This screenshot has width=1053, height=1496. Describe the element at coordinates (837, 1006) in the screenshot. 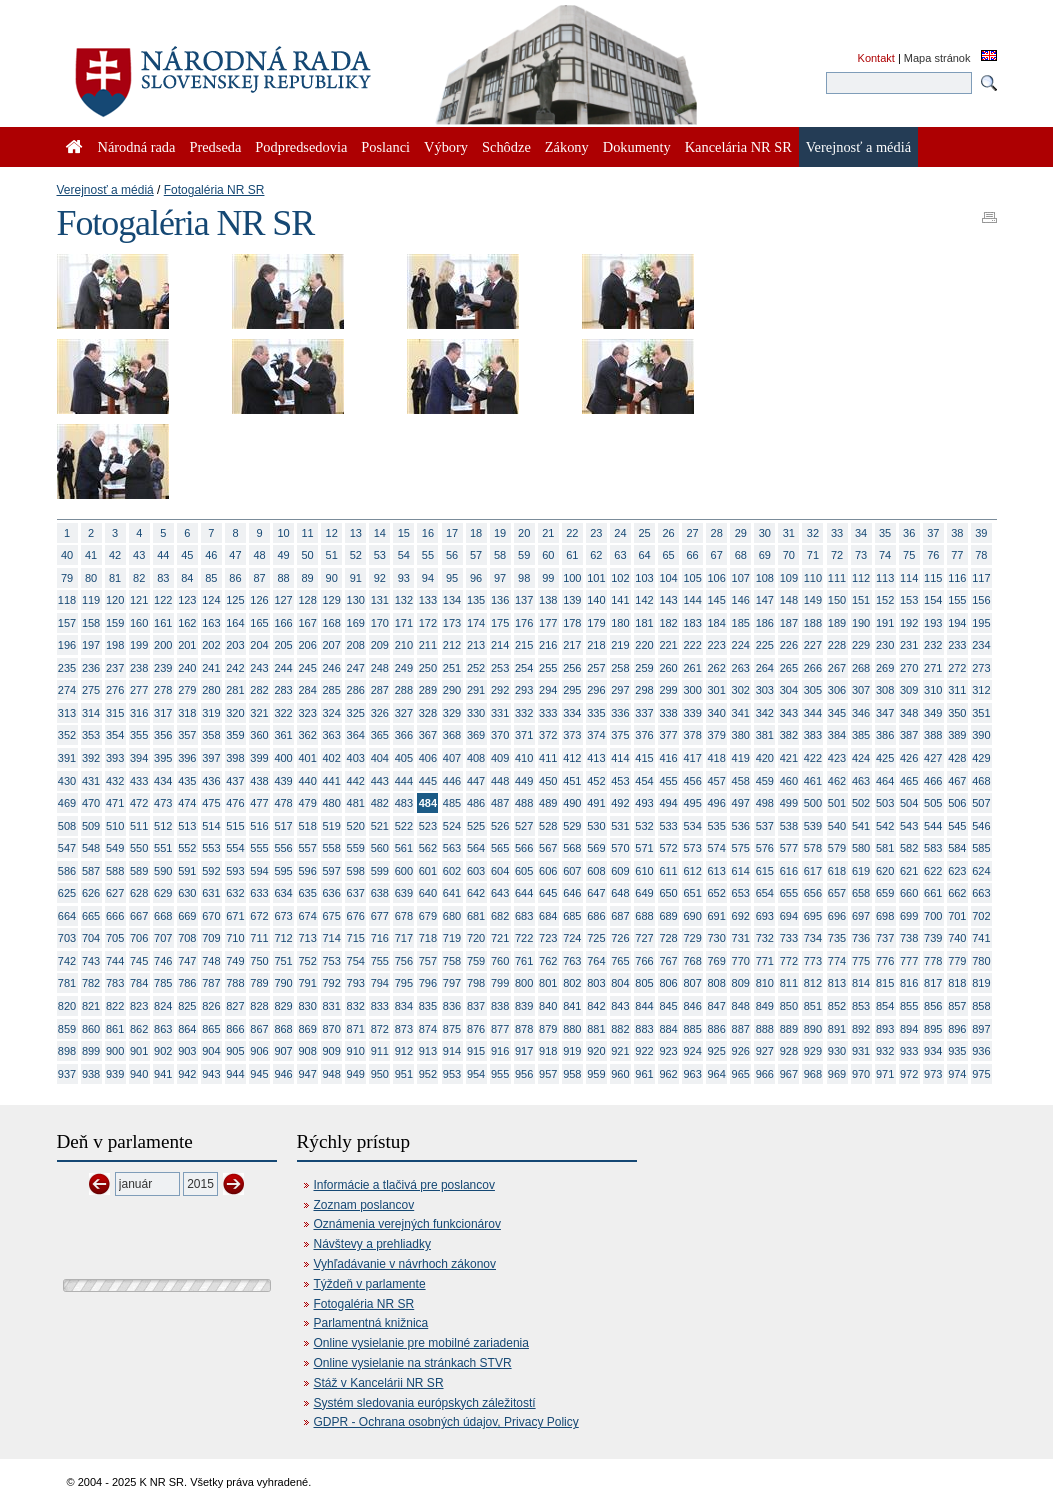

I see `852` at that location.